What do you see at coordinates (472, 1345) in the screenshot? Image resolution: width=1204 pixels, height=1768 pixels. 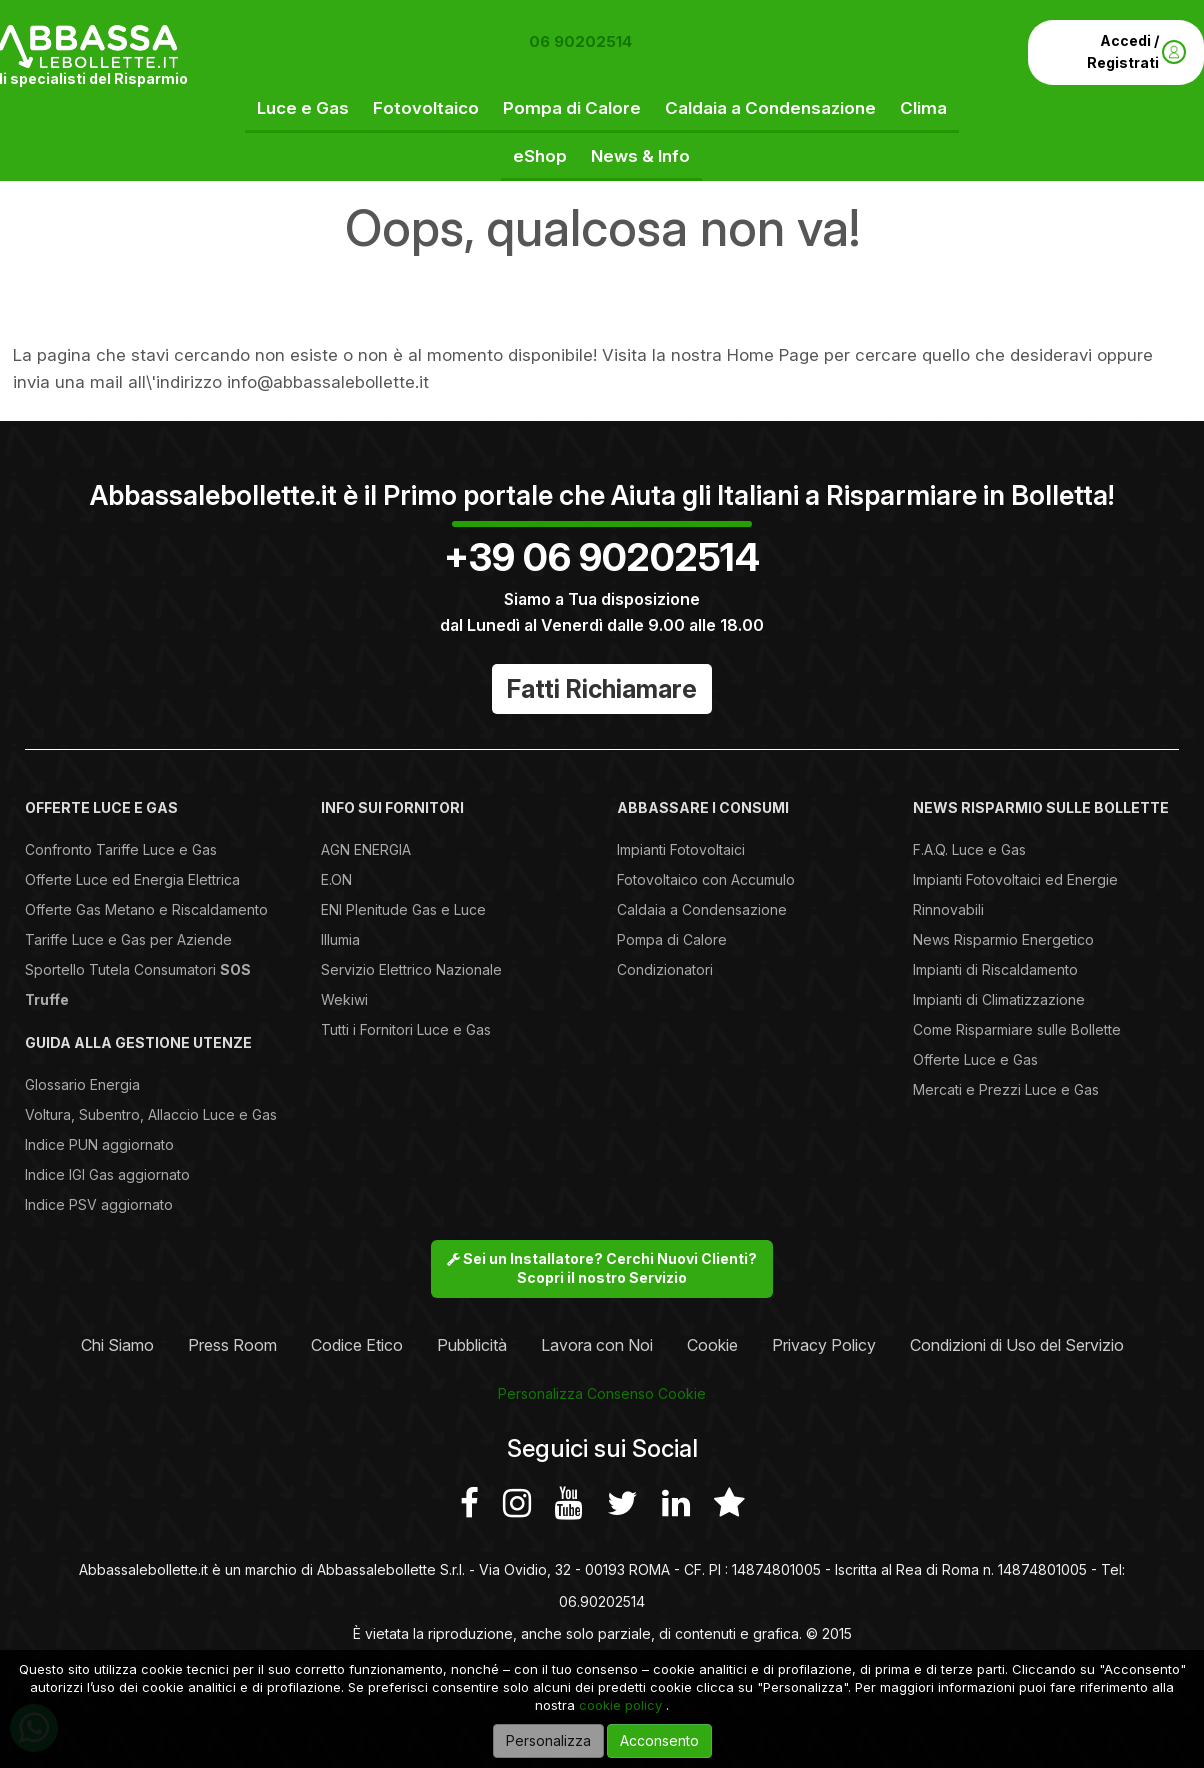 I see `Pubblicità` at bounding box center [472, 1345].